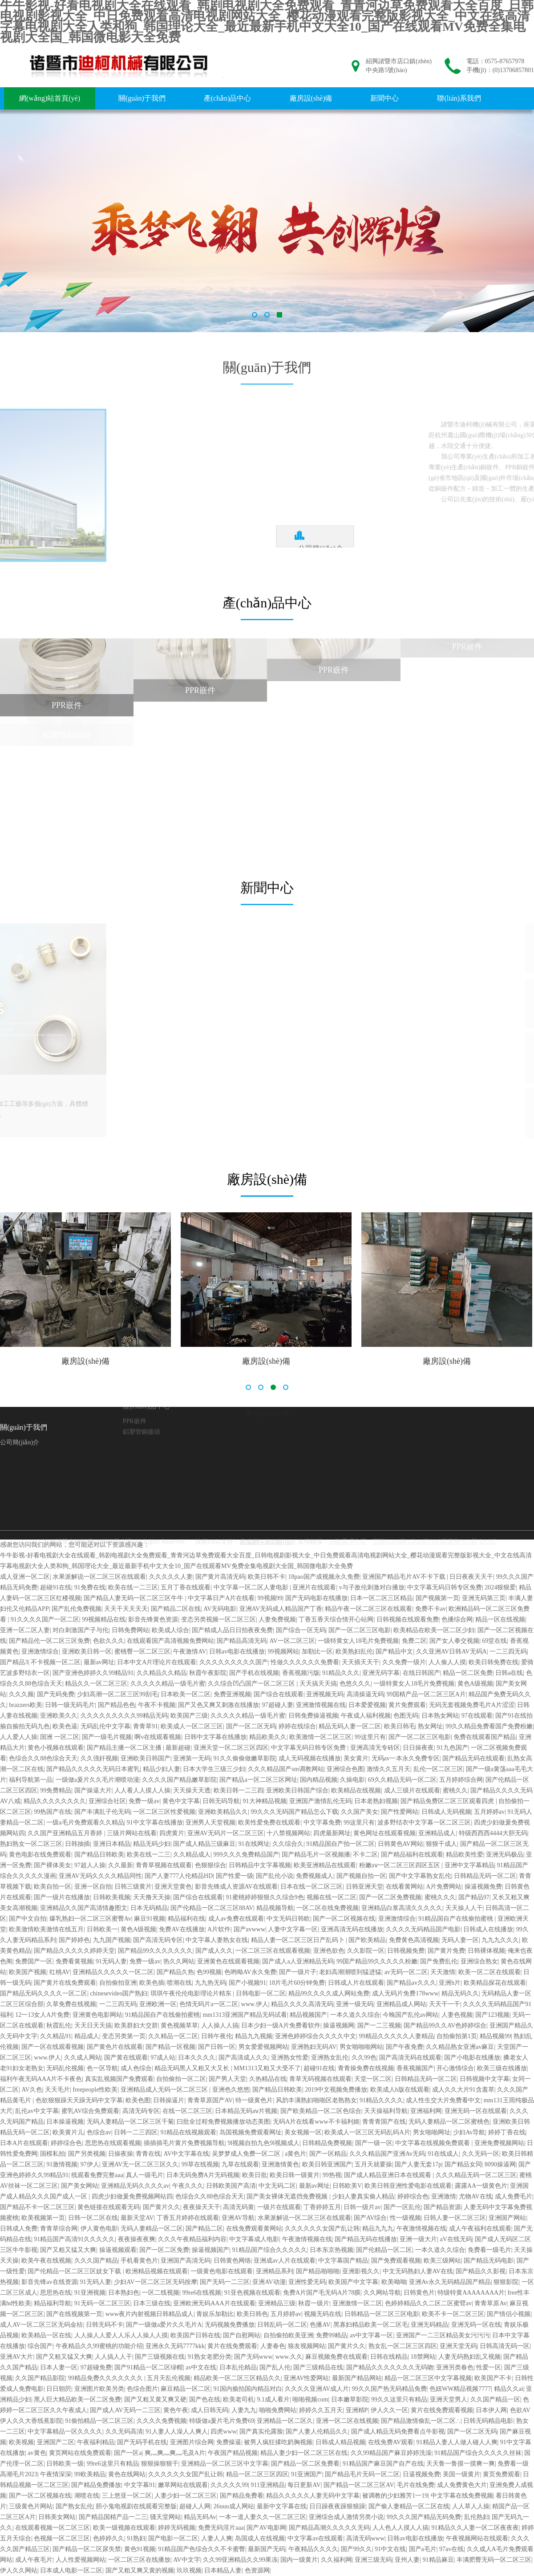 This screenshot has height=2576, width=534. I want to click on 国产高清成人久久, so click(243, 2057).